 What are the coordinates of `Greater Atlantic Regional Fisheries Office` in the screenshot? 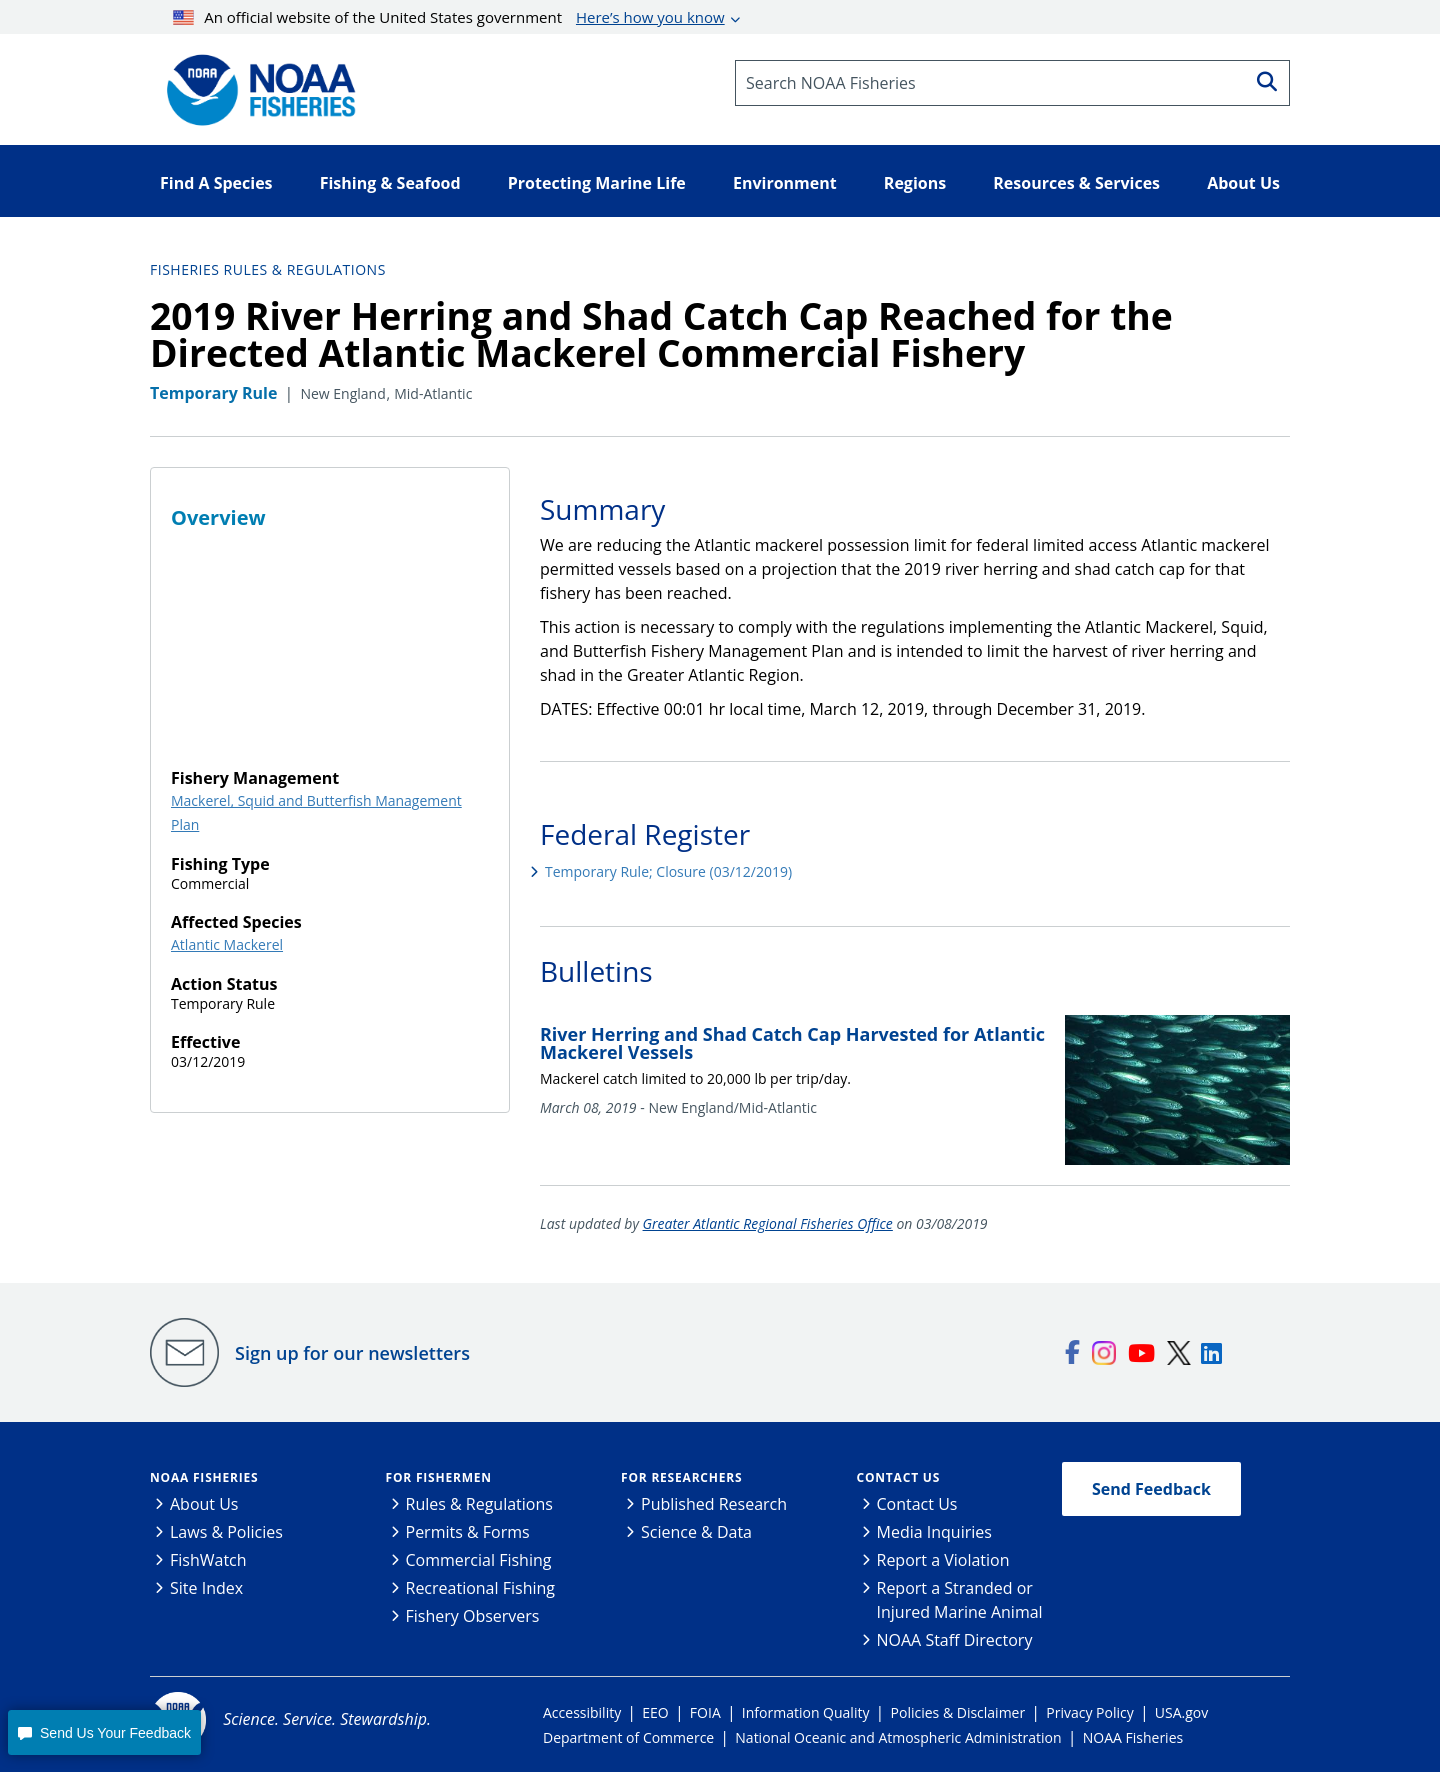 It's located at (768, 1223).